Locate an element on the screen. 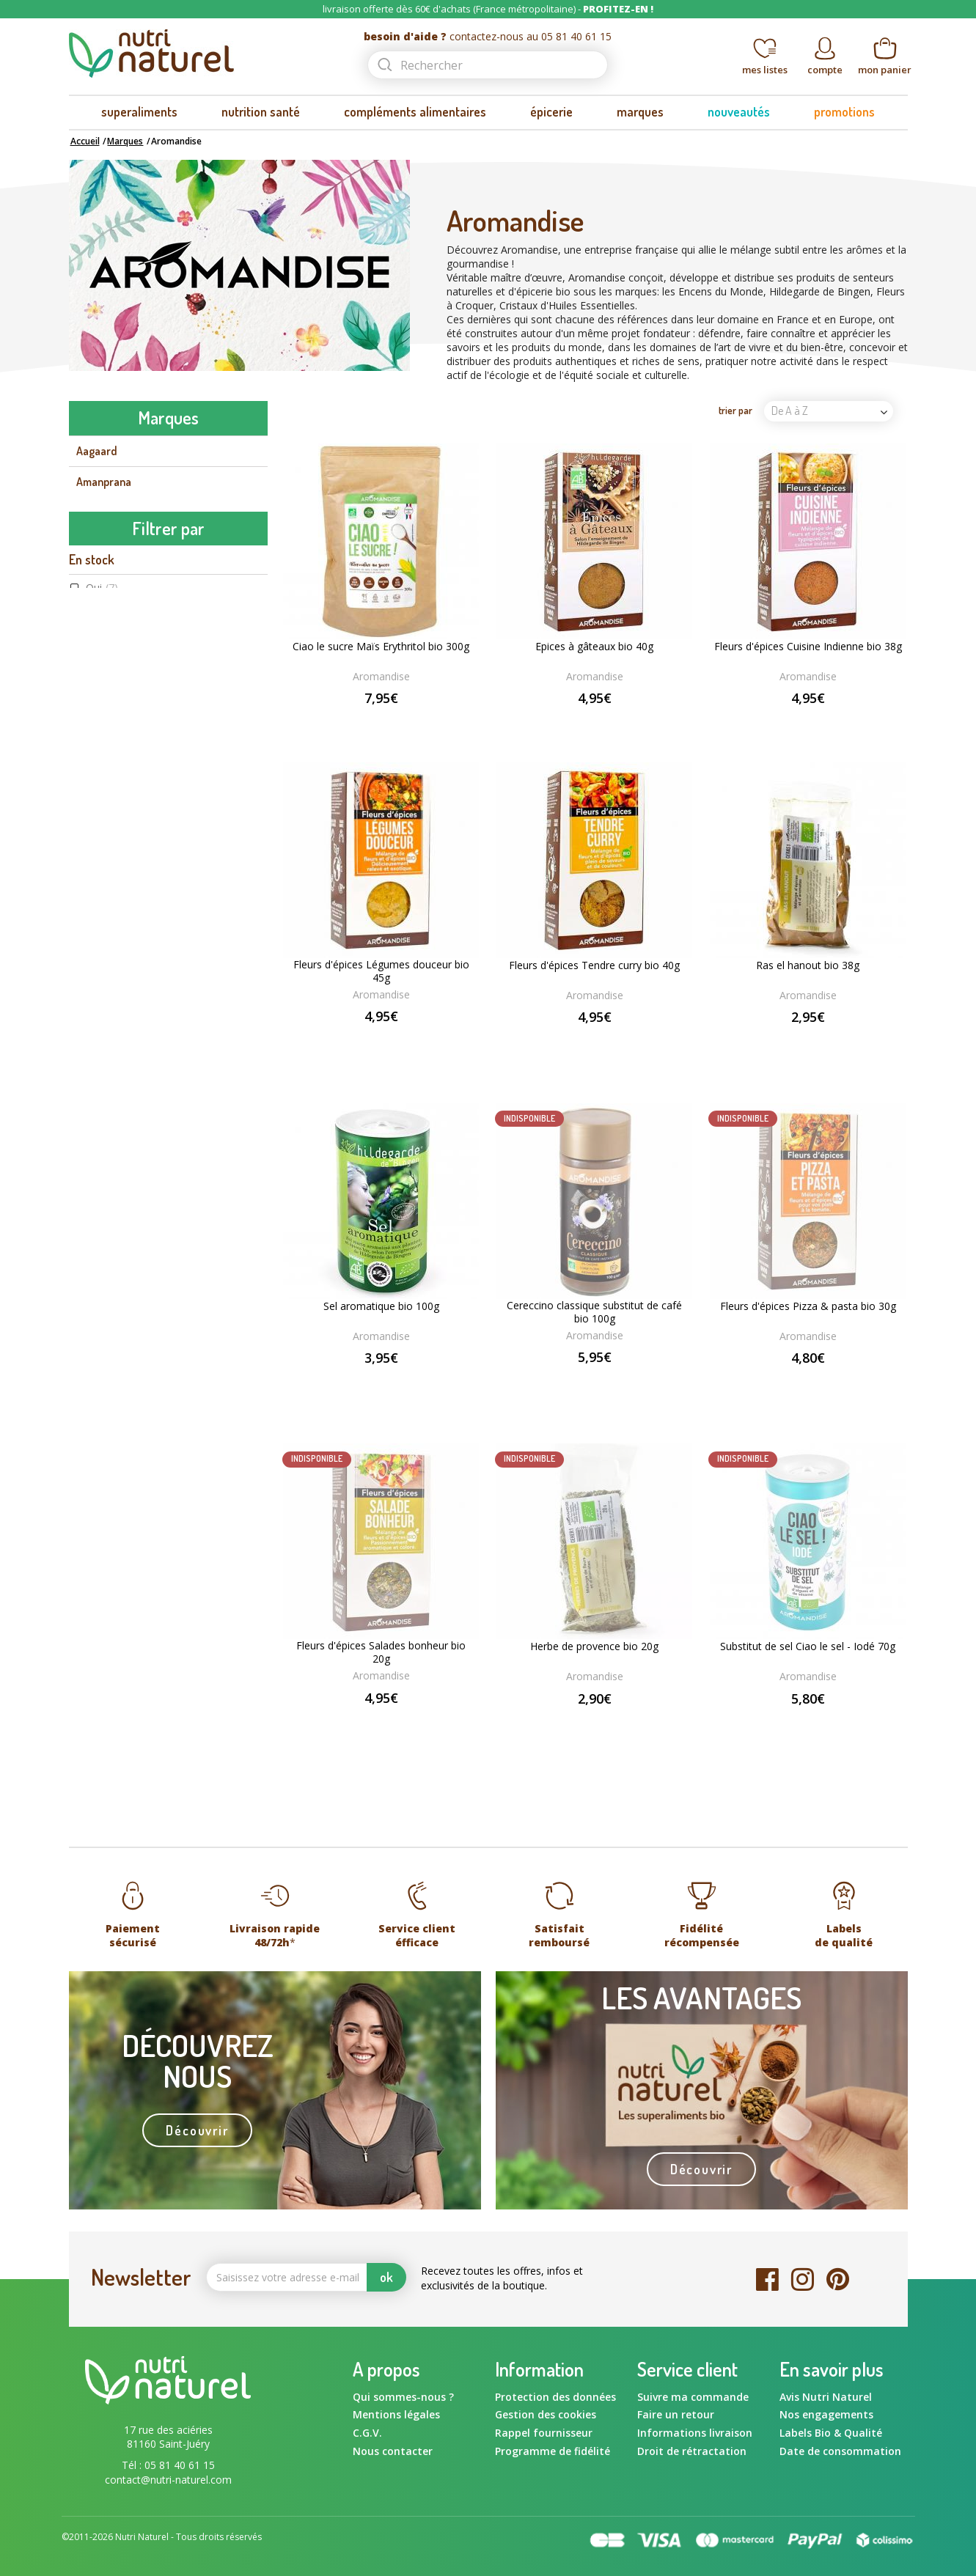 The height and width of the screenshot is (2576, 976). Bord à bord is located at coordinates (104, 698).